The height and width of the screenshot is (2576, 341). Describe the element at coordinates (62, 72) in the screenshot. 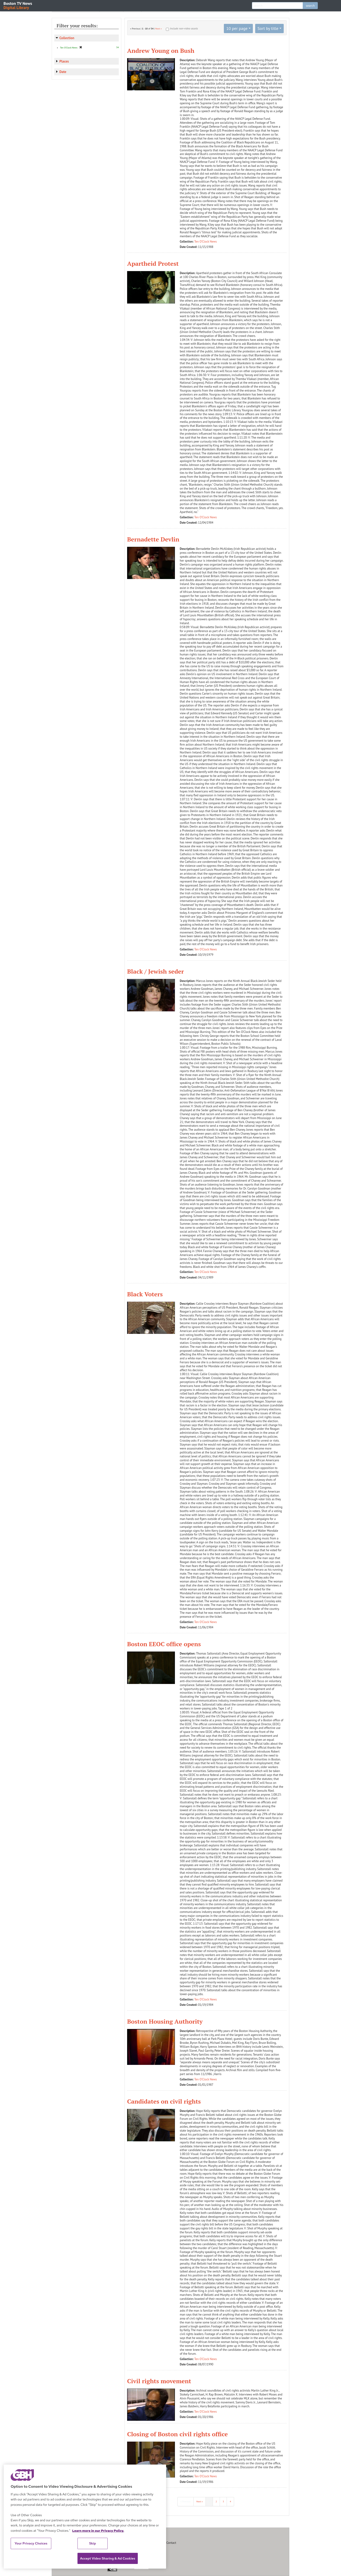

I see `Date` at that location.